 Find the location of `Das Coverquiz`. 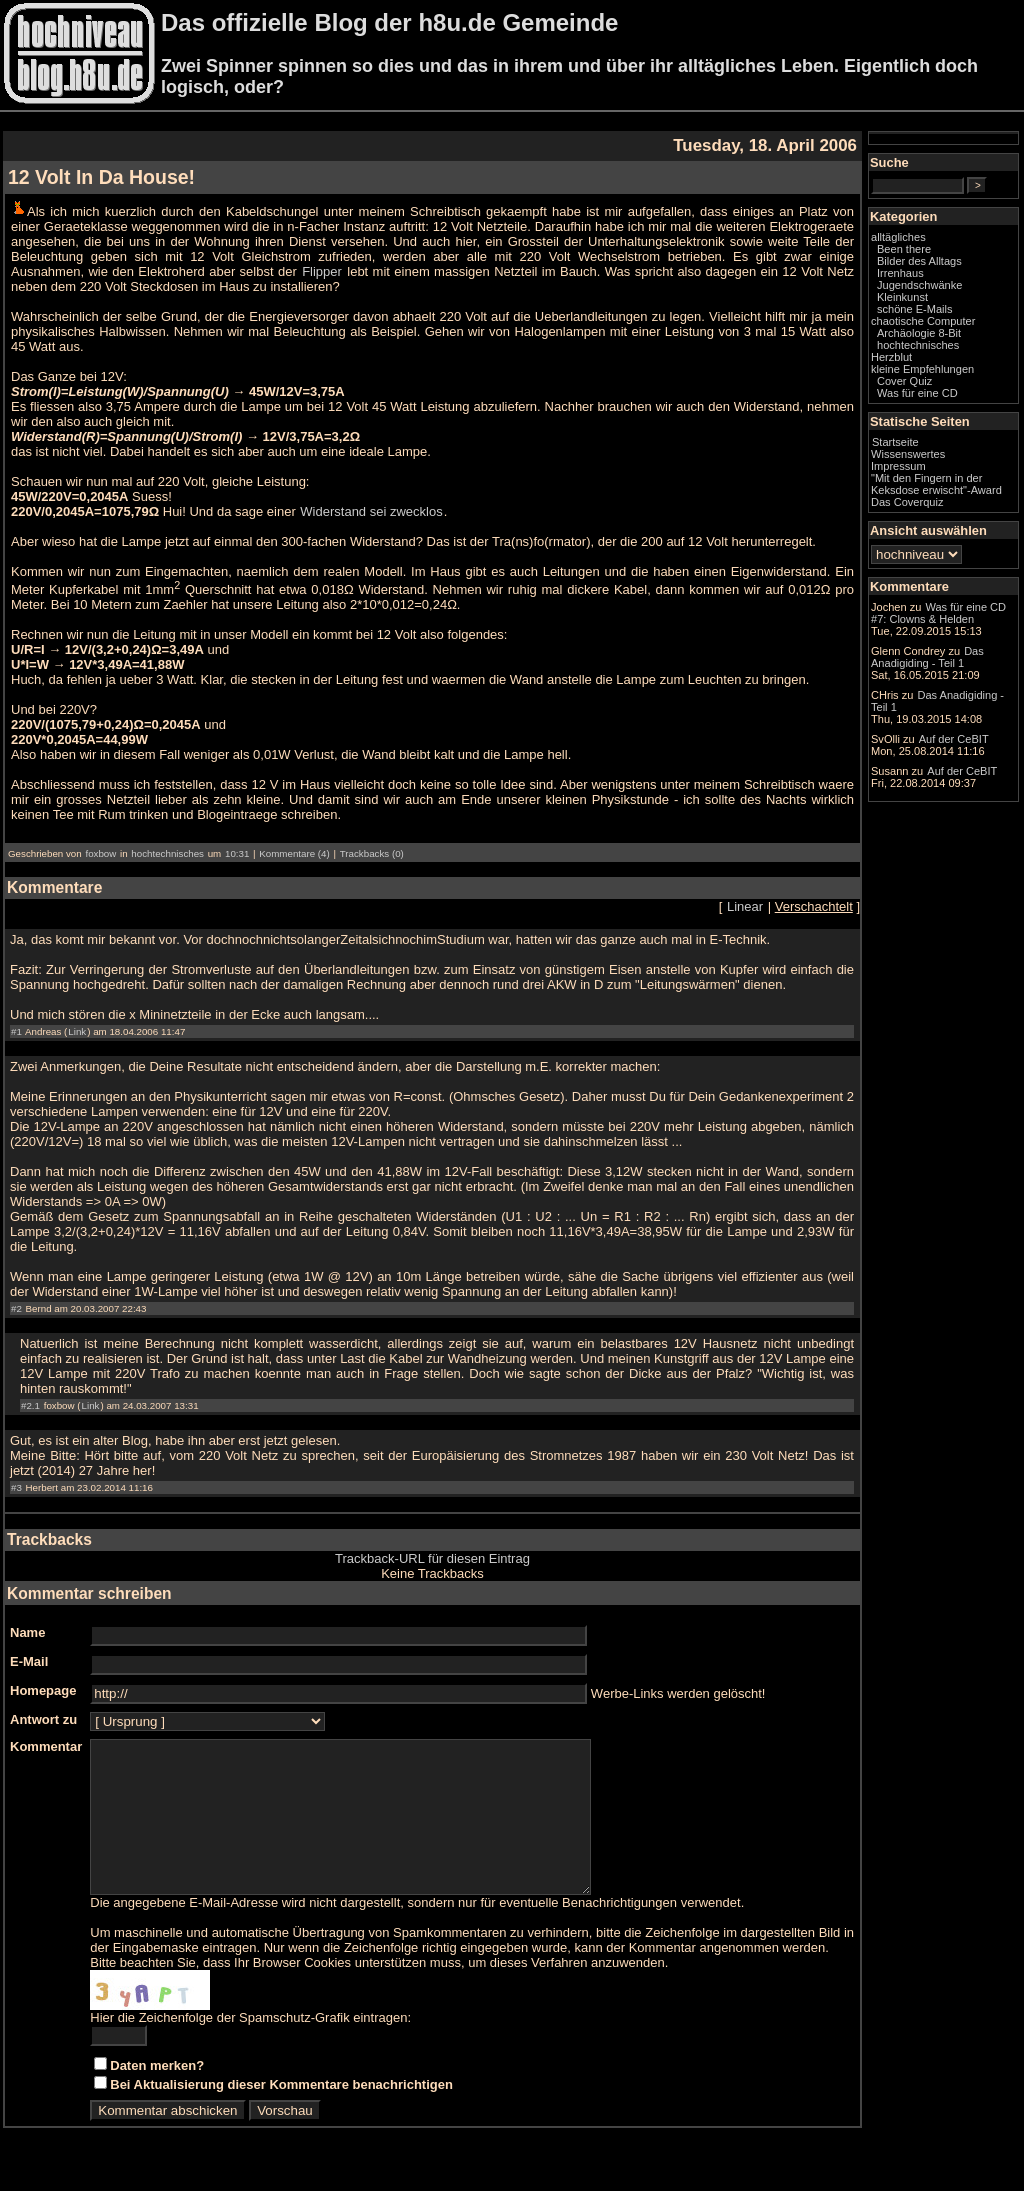

Das Coverquiz is located at coordinates (907, 502).